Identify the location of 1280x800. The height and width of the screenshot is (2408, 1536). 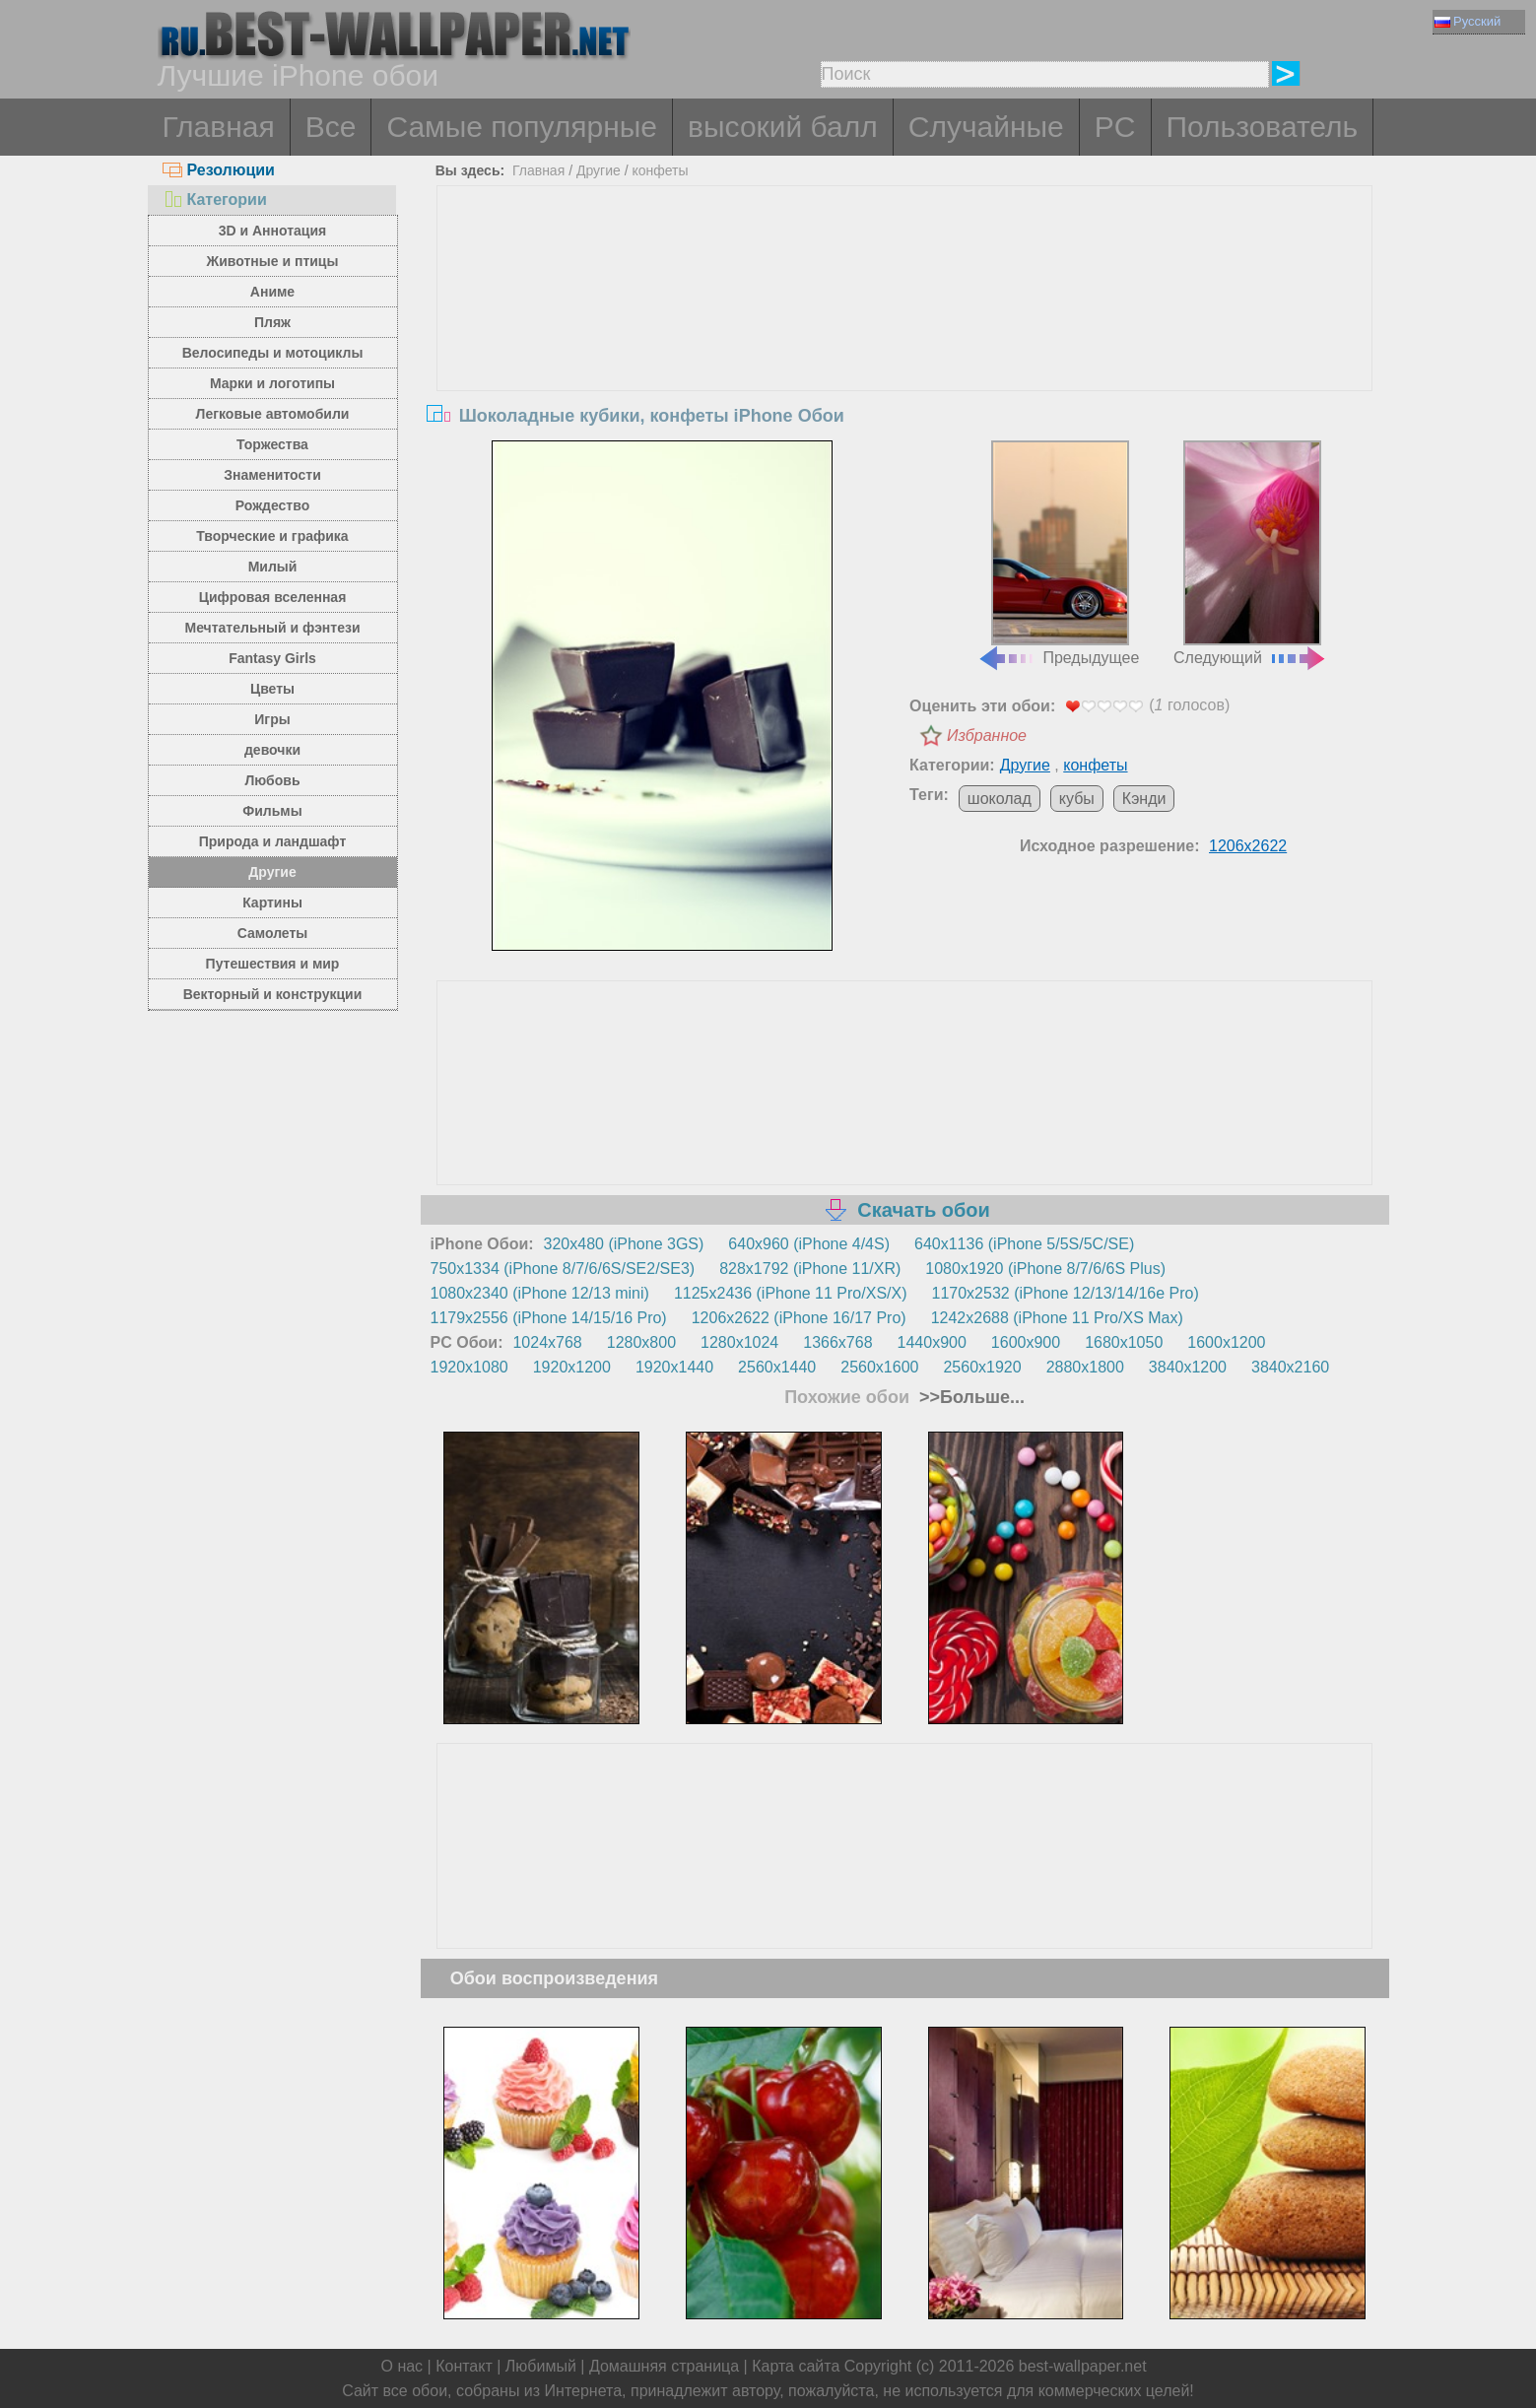
(641, 1342).